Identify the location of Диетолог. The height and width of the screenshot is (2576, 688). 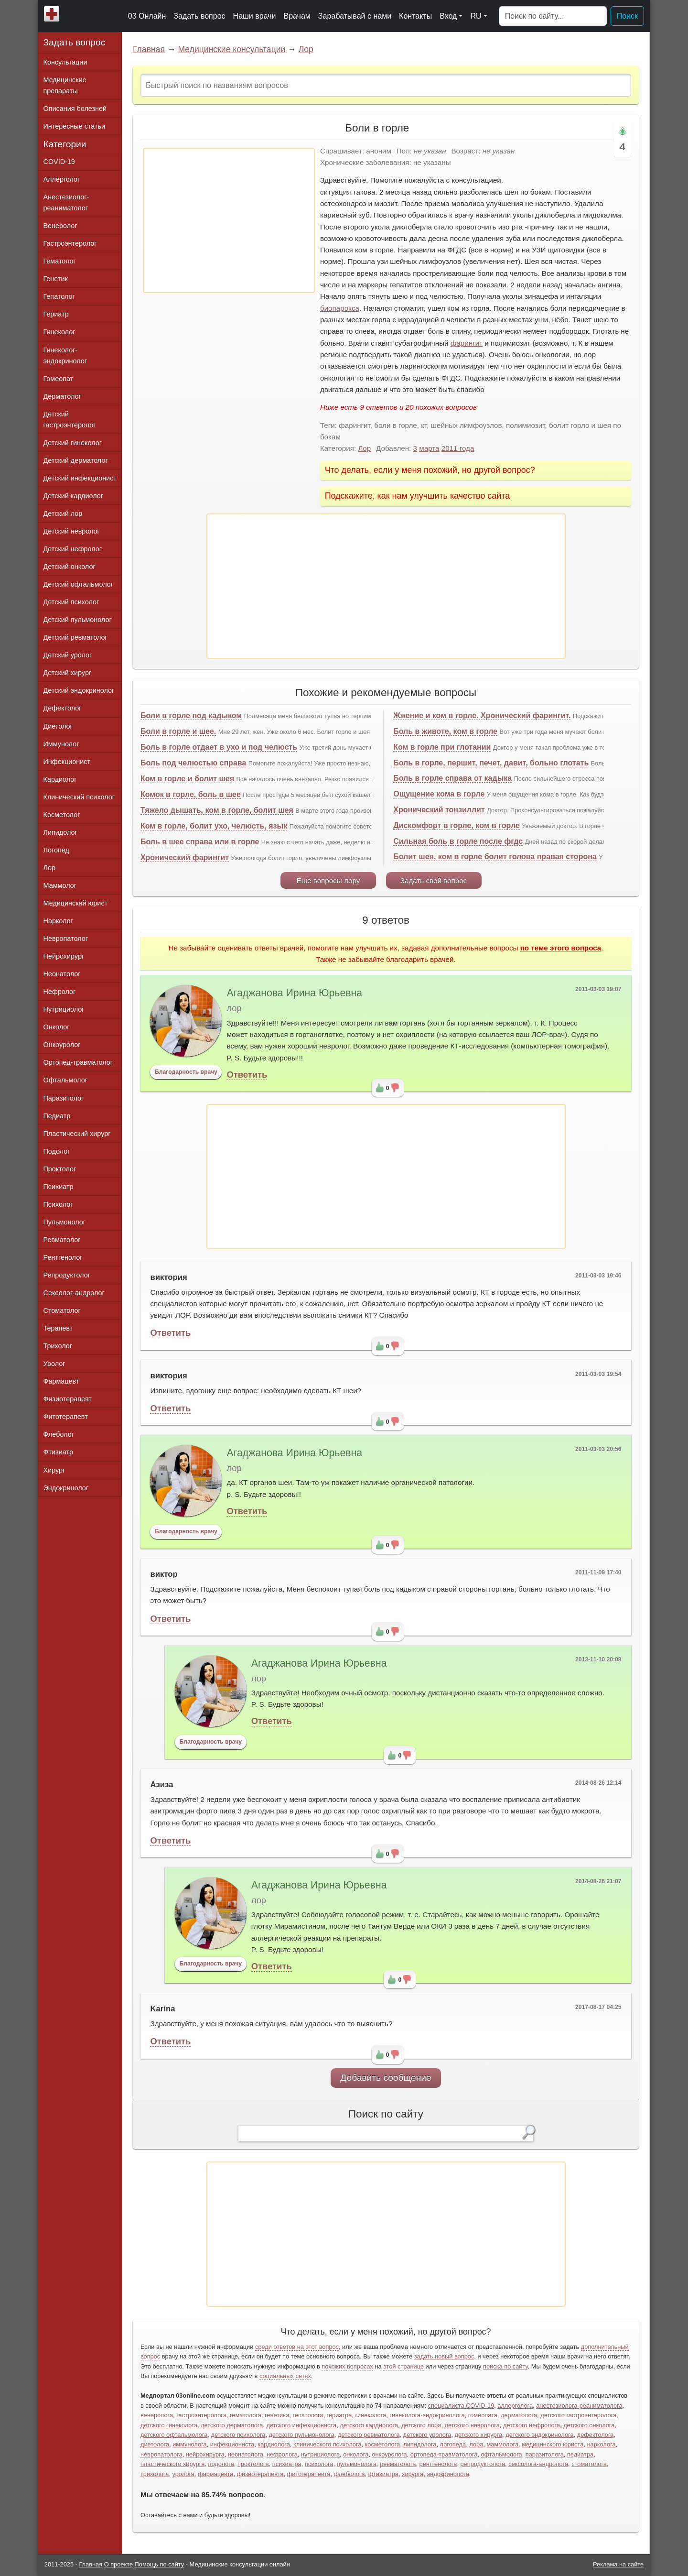
(58, 726).